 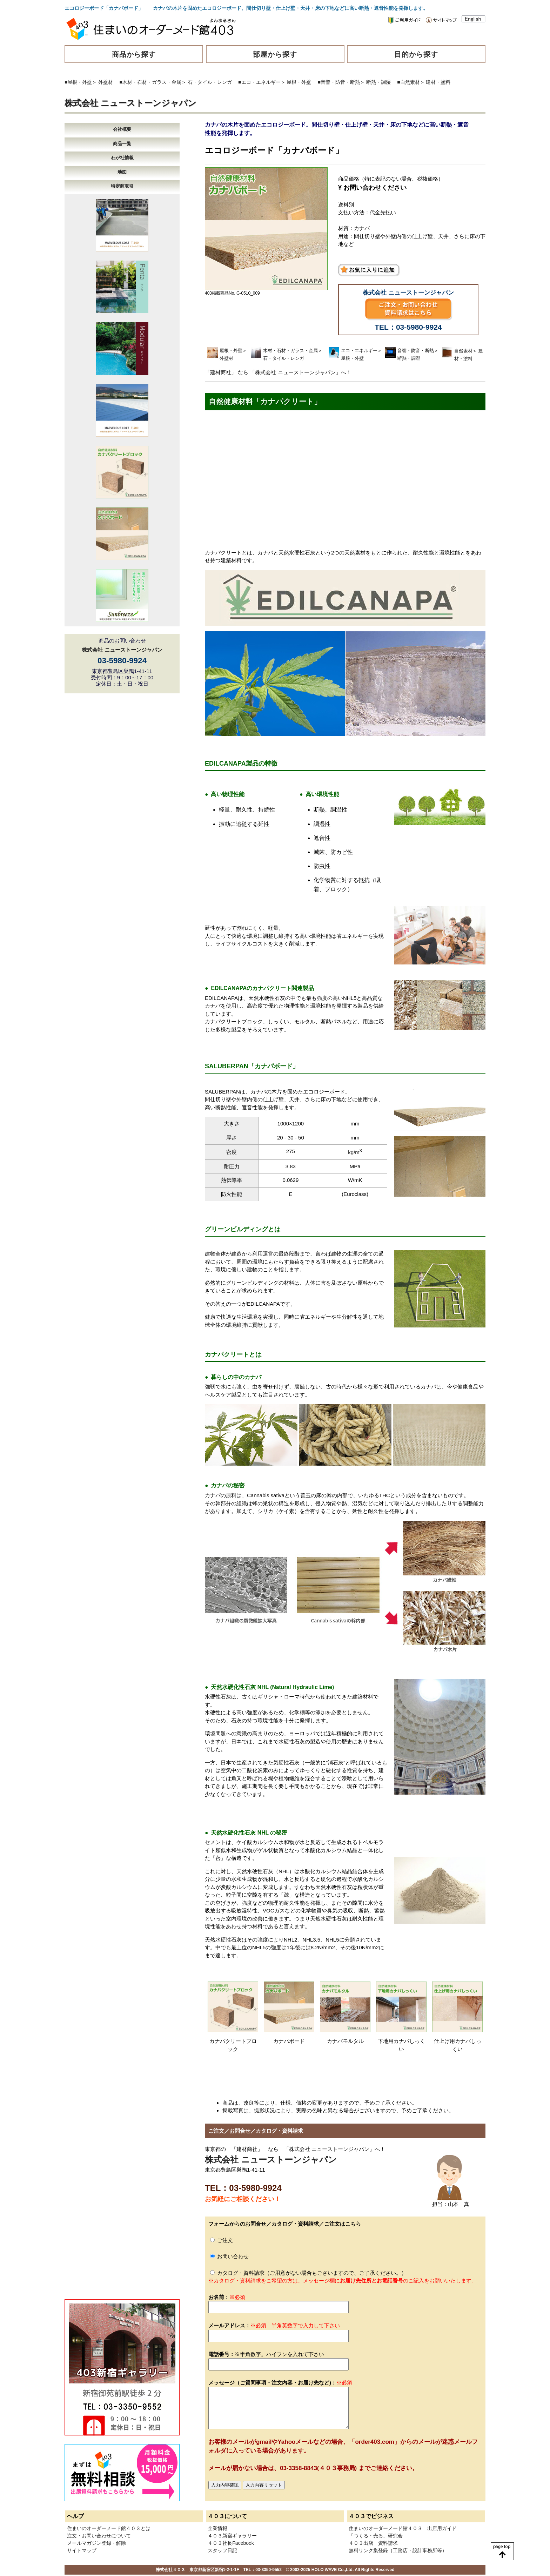 I want to click on 株式会社 ニューストーンジャパン, so click(x=130, y=103).